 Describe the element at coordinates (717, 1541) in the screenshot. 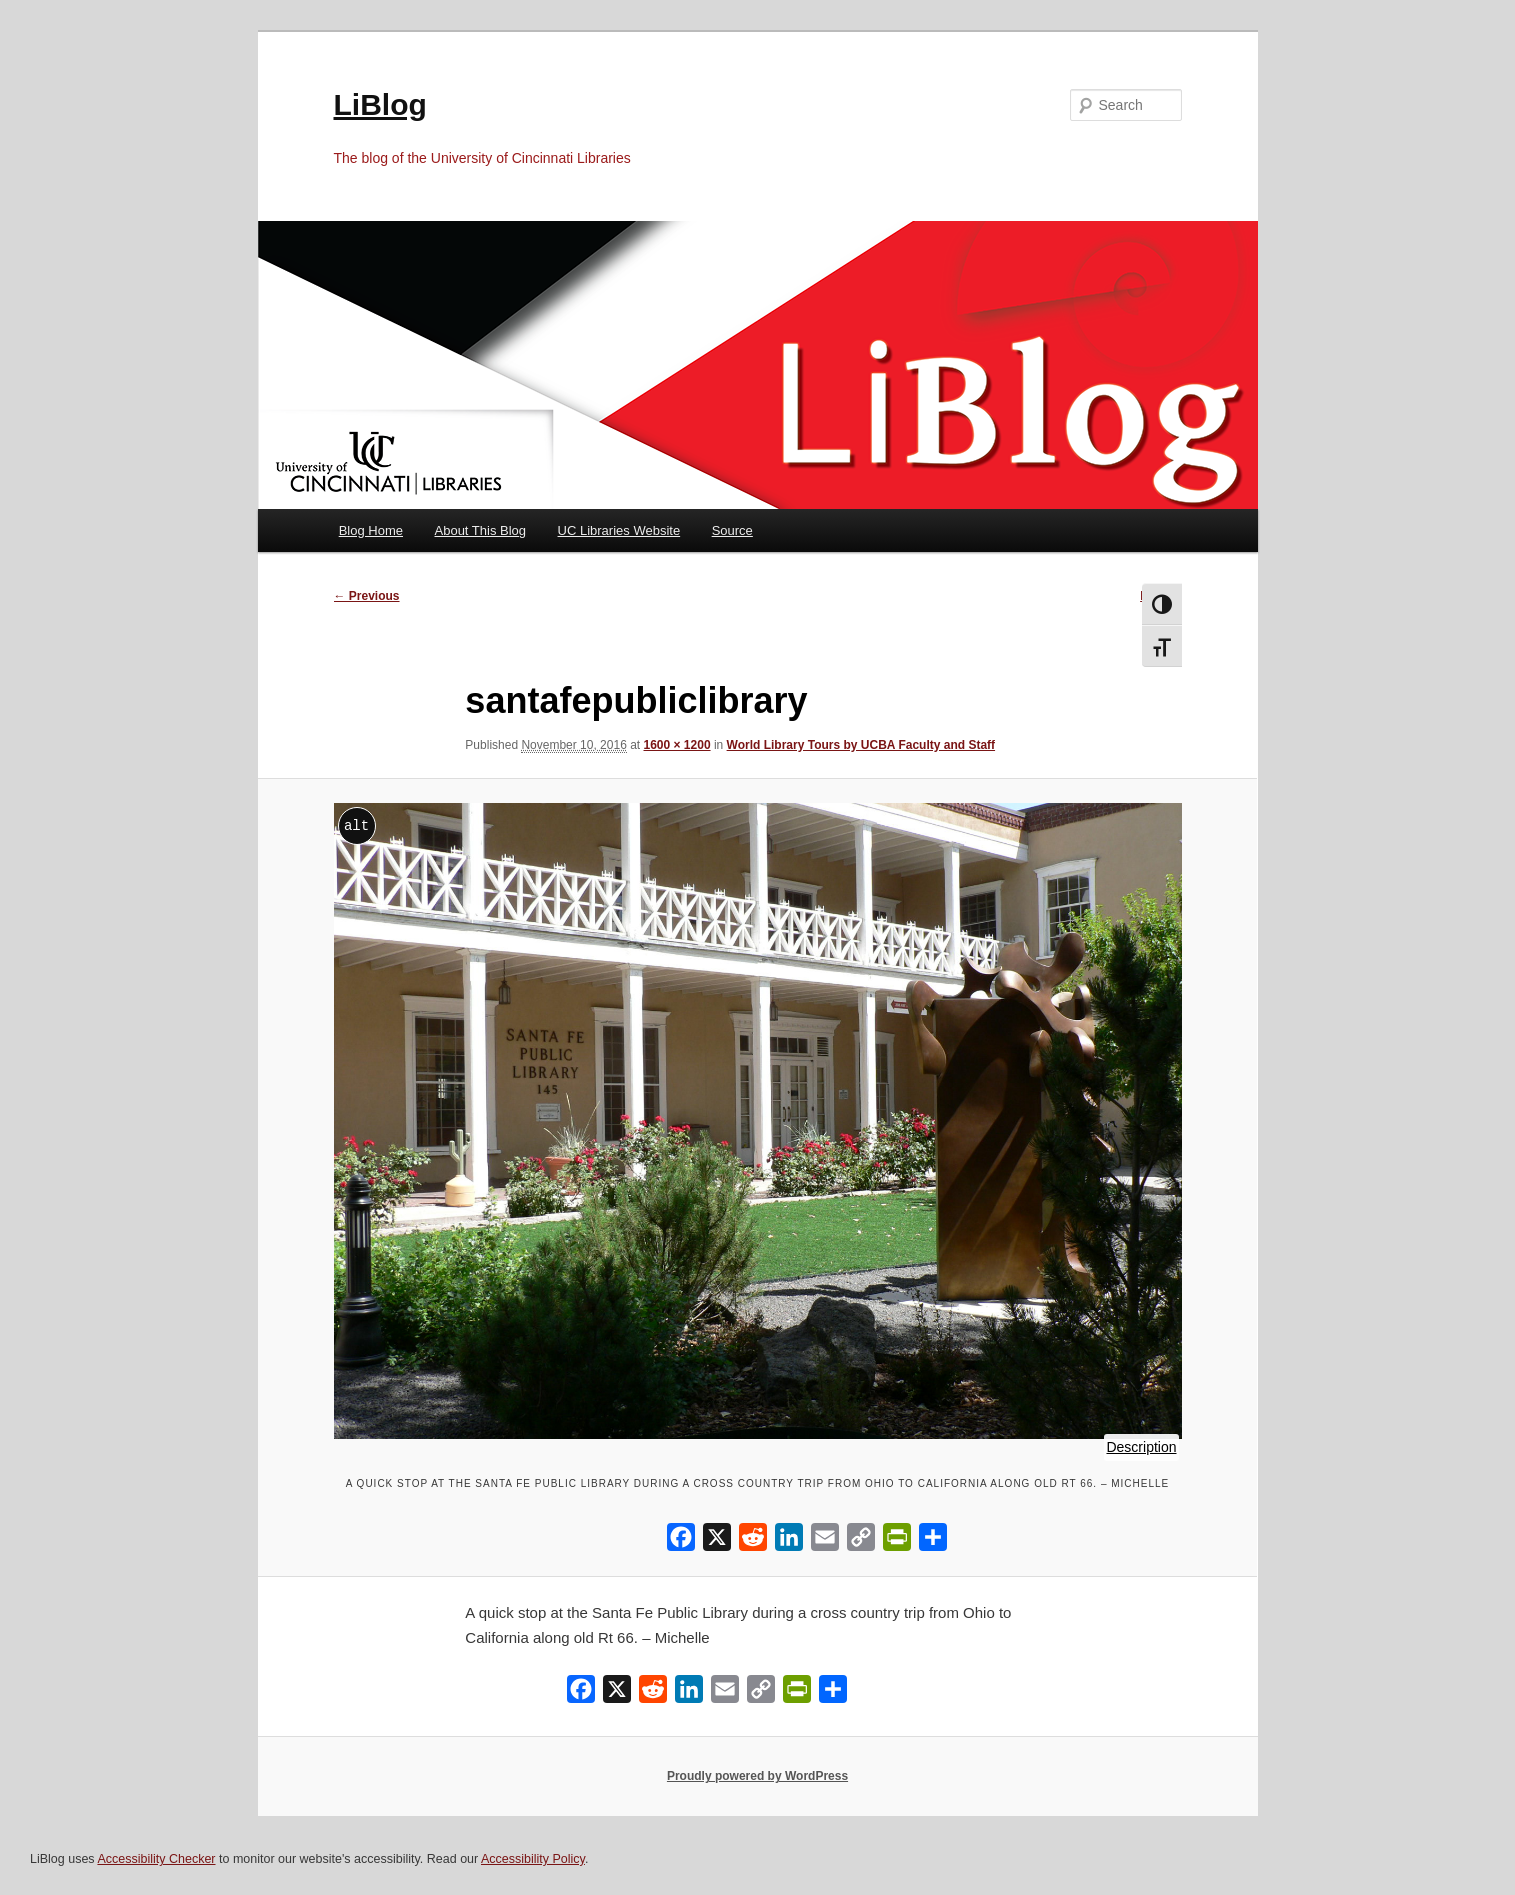

I see `[X]` at that location.